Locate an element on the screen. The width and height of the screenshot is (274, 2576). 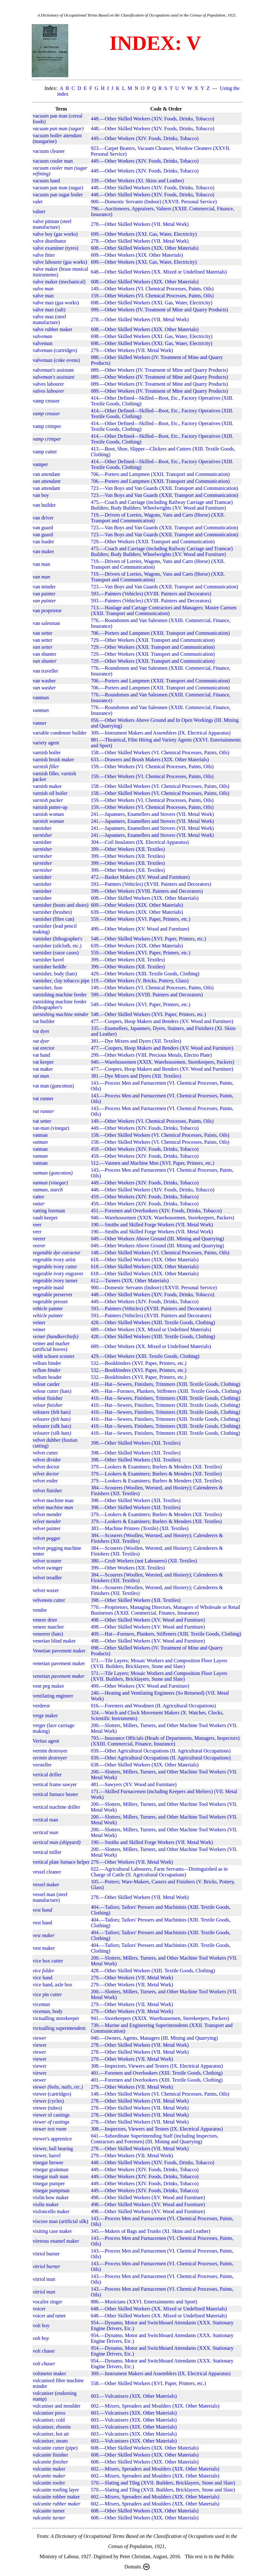
varnisher (fibre can) is located at coordinates (53, 919).